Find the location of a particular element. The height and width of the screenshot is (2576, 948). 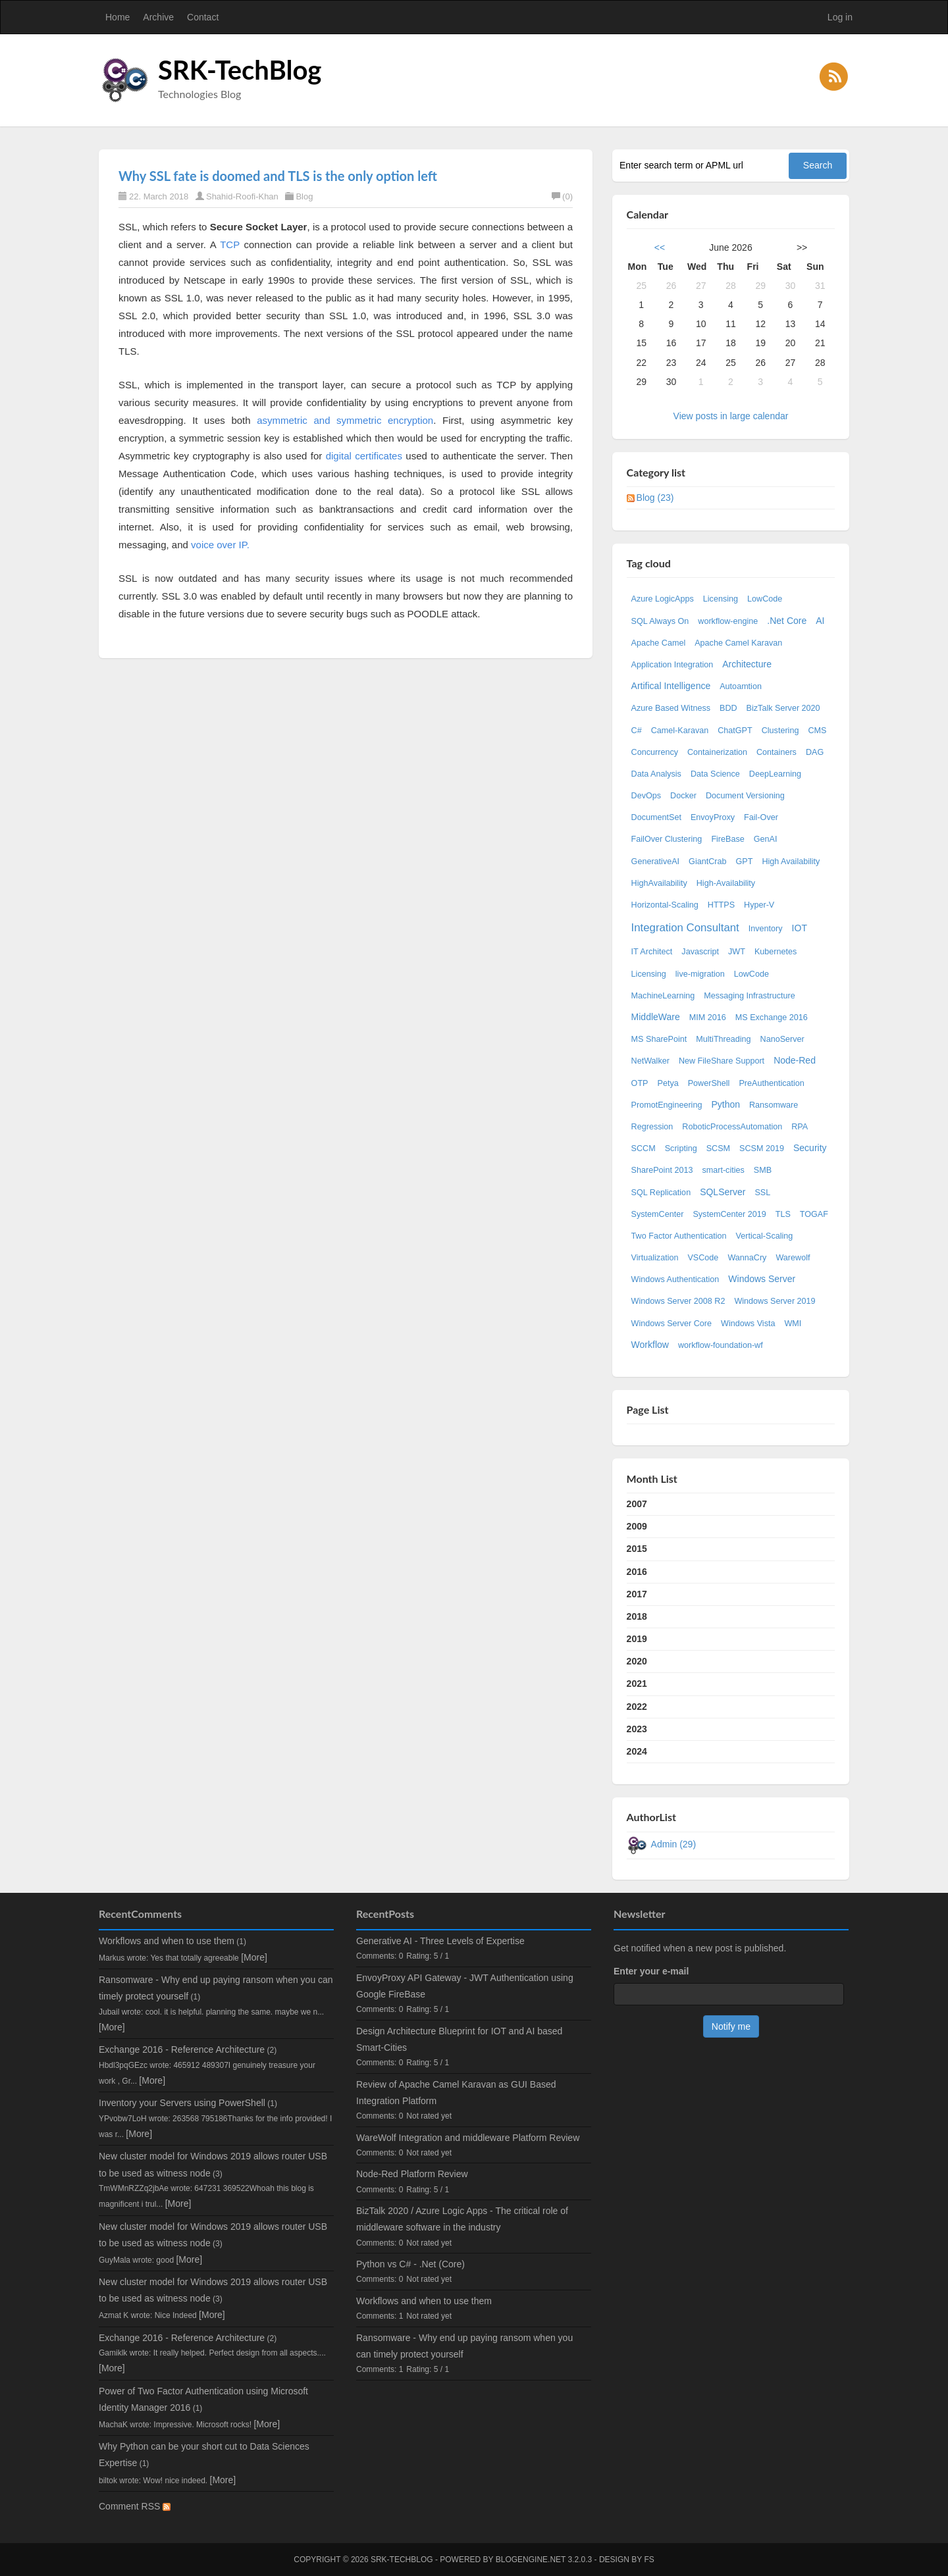

MS Exchange 2016 is located at coordinates (771, 1017).